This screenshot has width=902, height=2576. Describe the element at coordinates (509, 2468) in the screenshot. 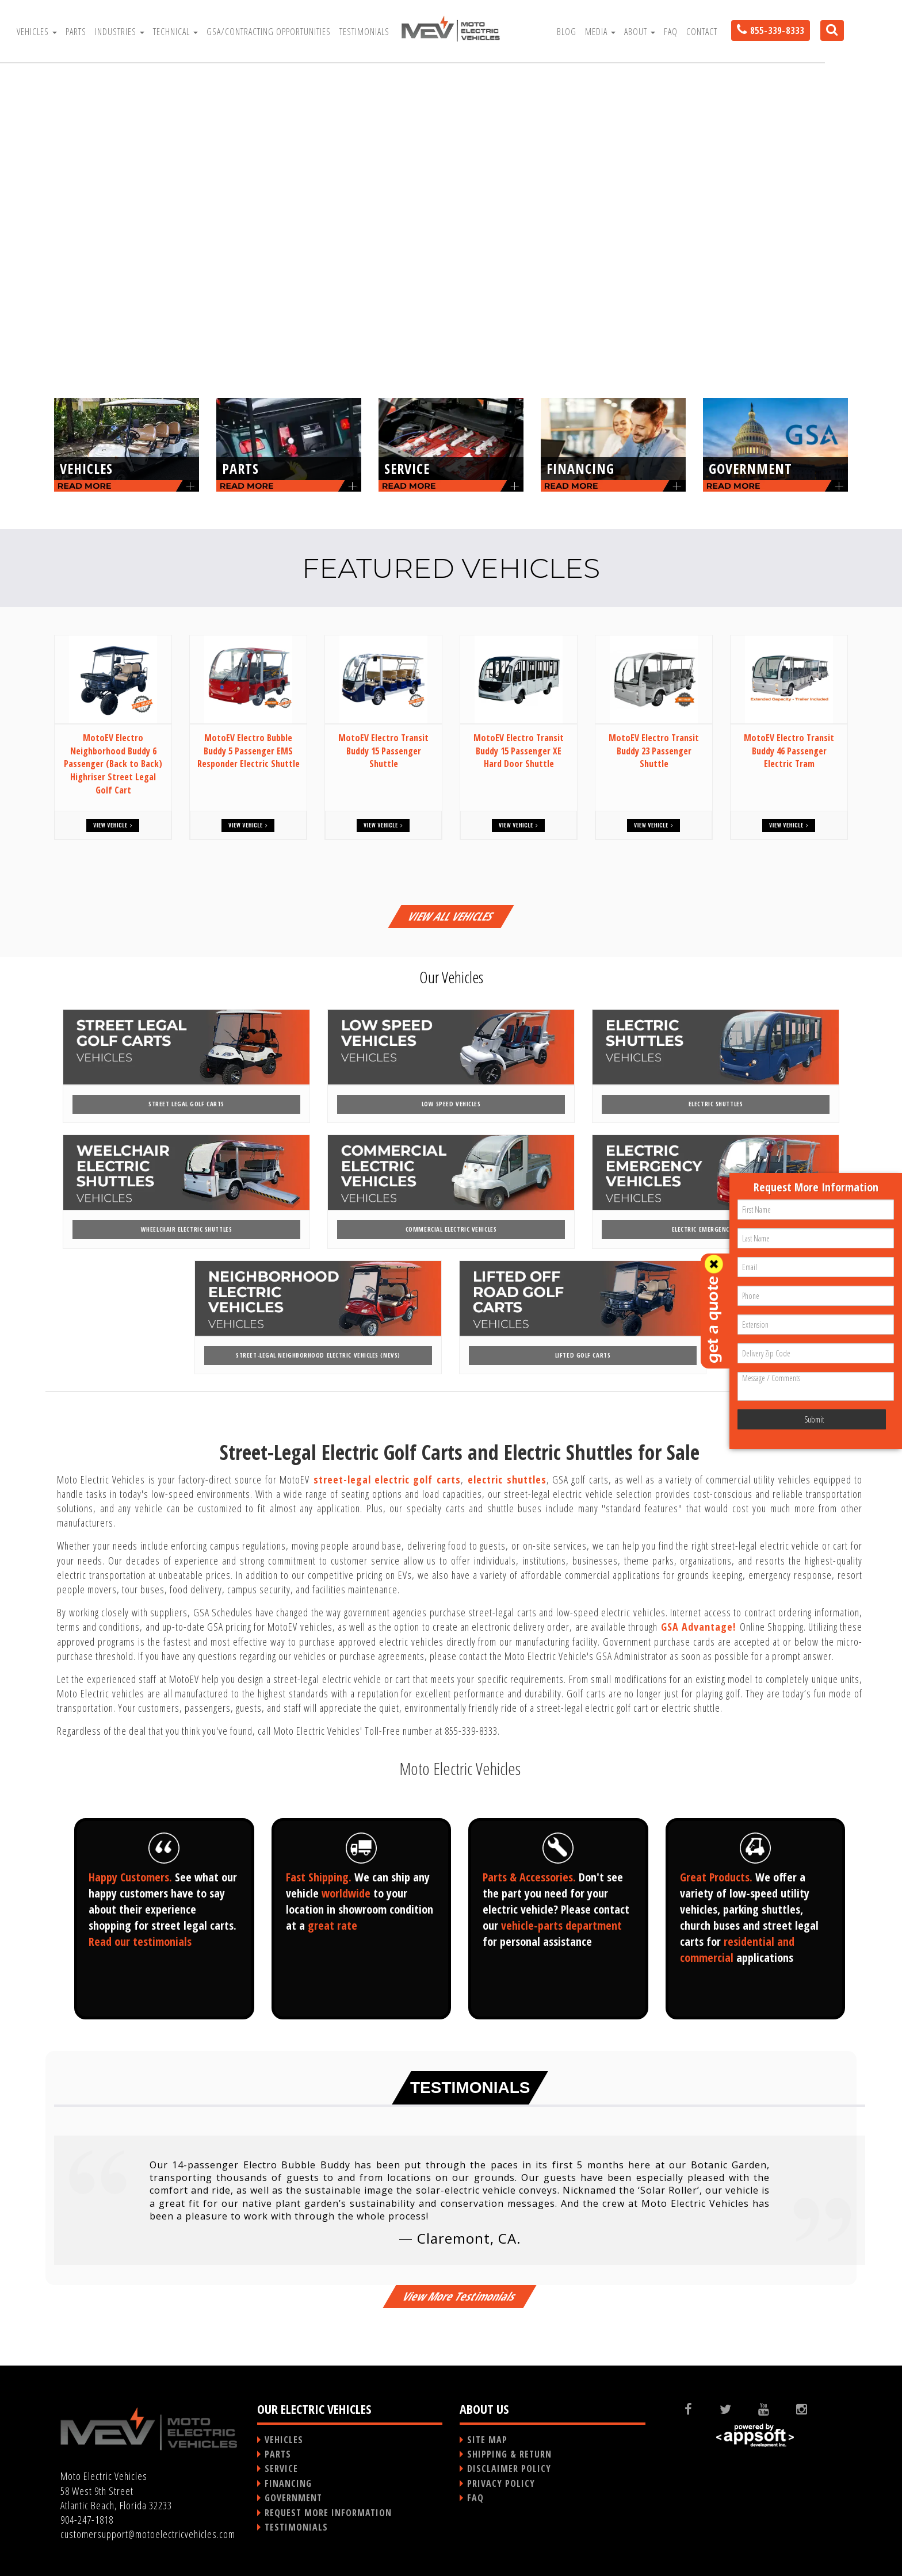

I see `DISCLAIMER POLICY` at that location.